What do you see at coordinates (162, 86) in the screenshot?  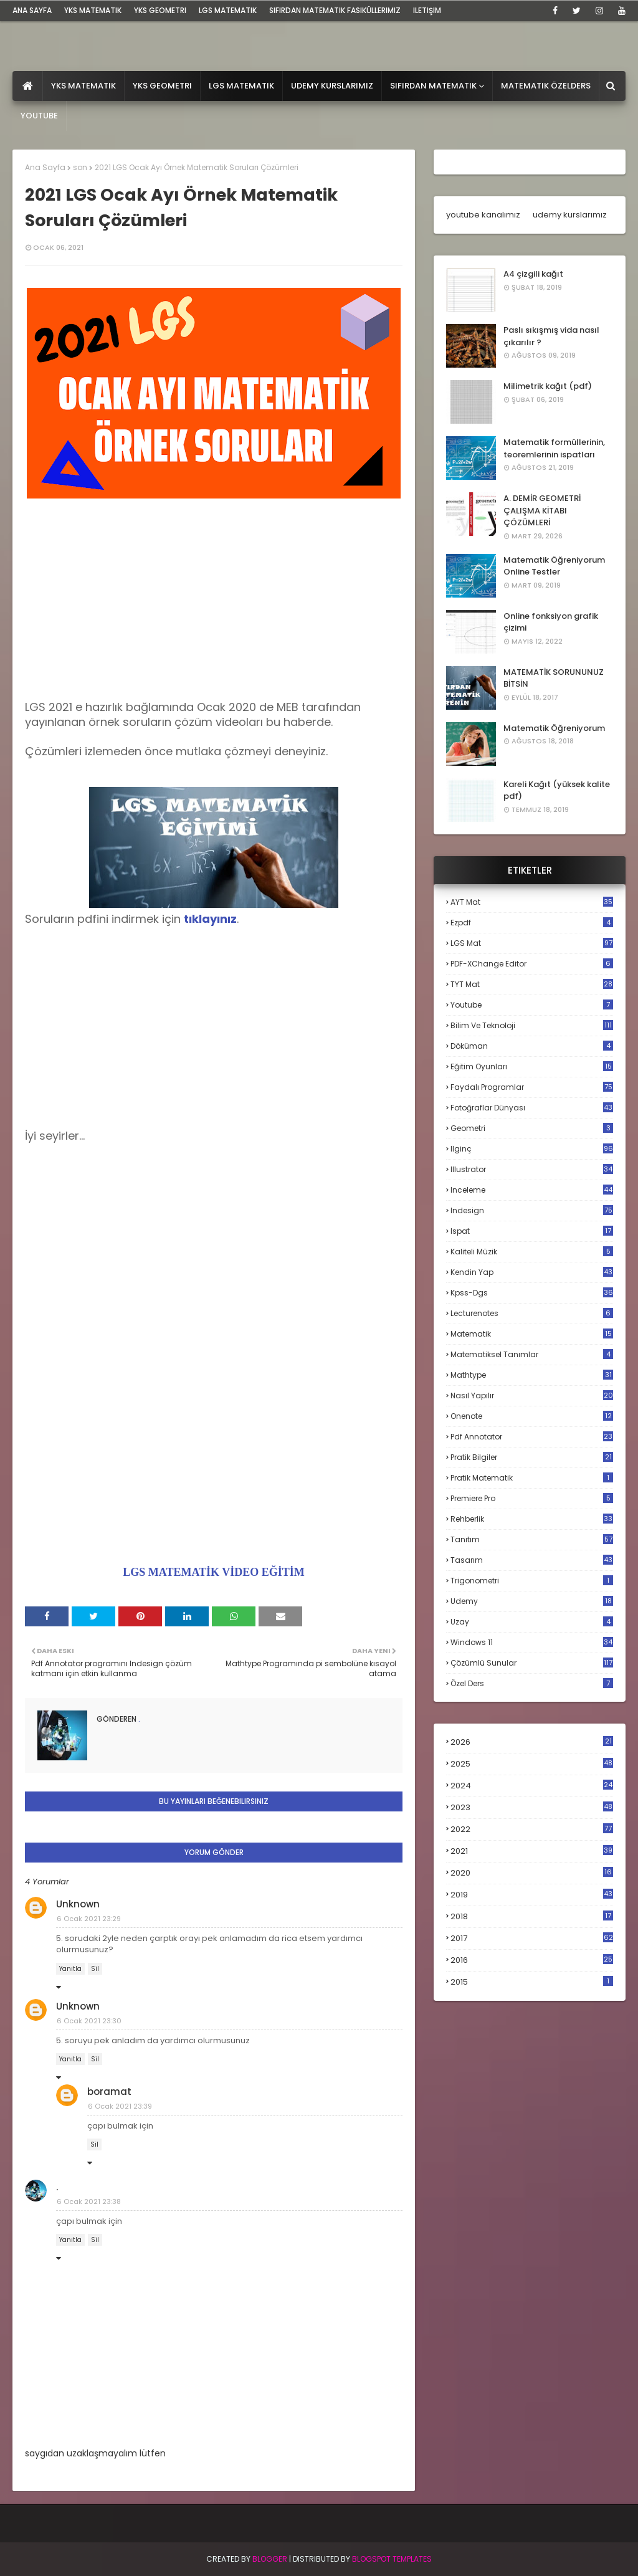 I see `YKS Geometri [menuitem]` at bounding box center [162, 86].